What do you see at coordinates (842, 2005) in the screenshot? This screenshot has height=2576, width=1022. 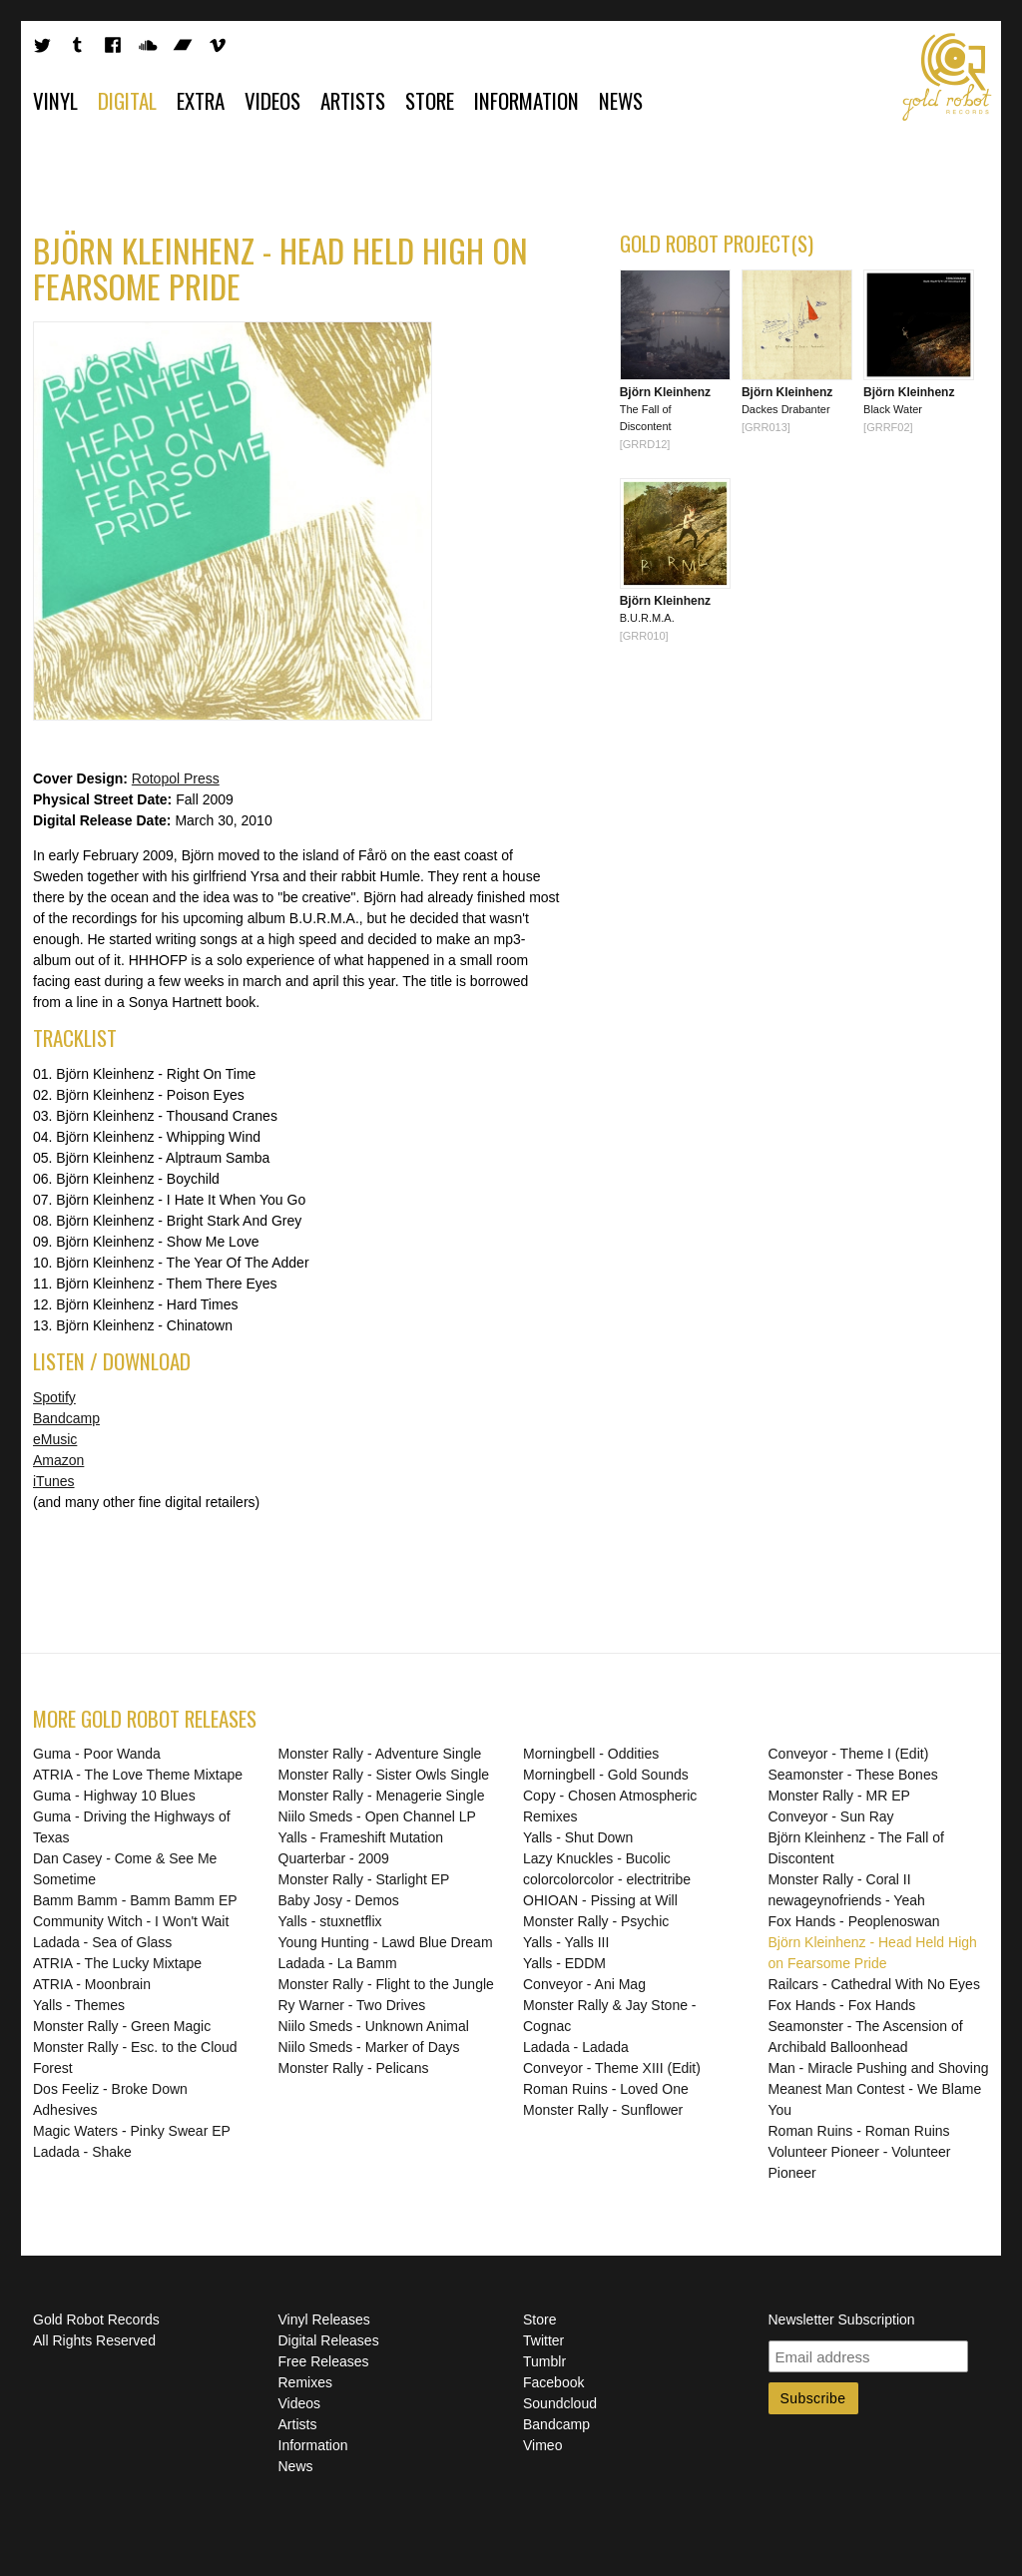 I see `Fox Hands - Fox Hands` at bounding box center [842, 2005].